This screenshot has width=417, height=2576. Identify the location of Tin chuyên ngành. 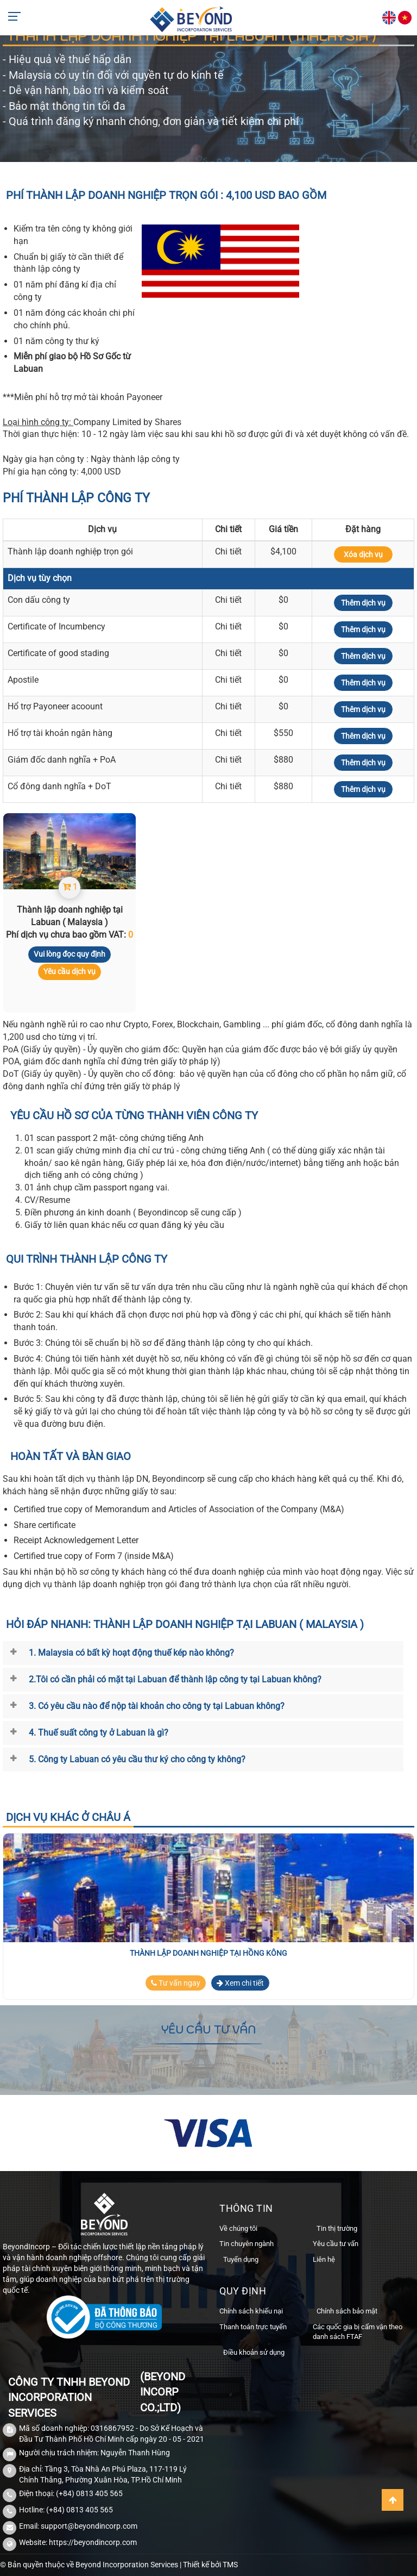
(246, 2244).